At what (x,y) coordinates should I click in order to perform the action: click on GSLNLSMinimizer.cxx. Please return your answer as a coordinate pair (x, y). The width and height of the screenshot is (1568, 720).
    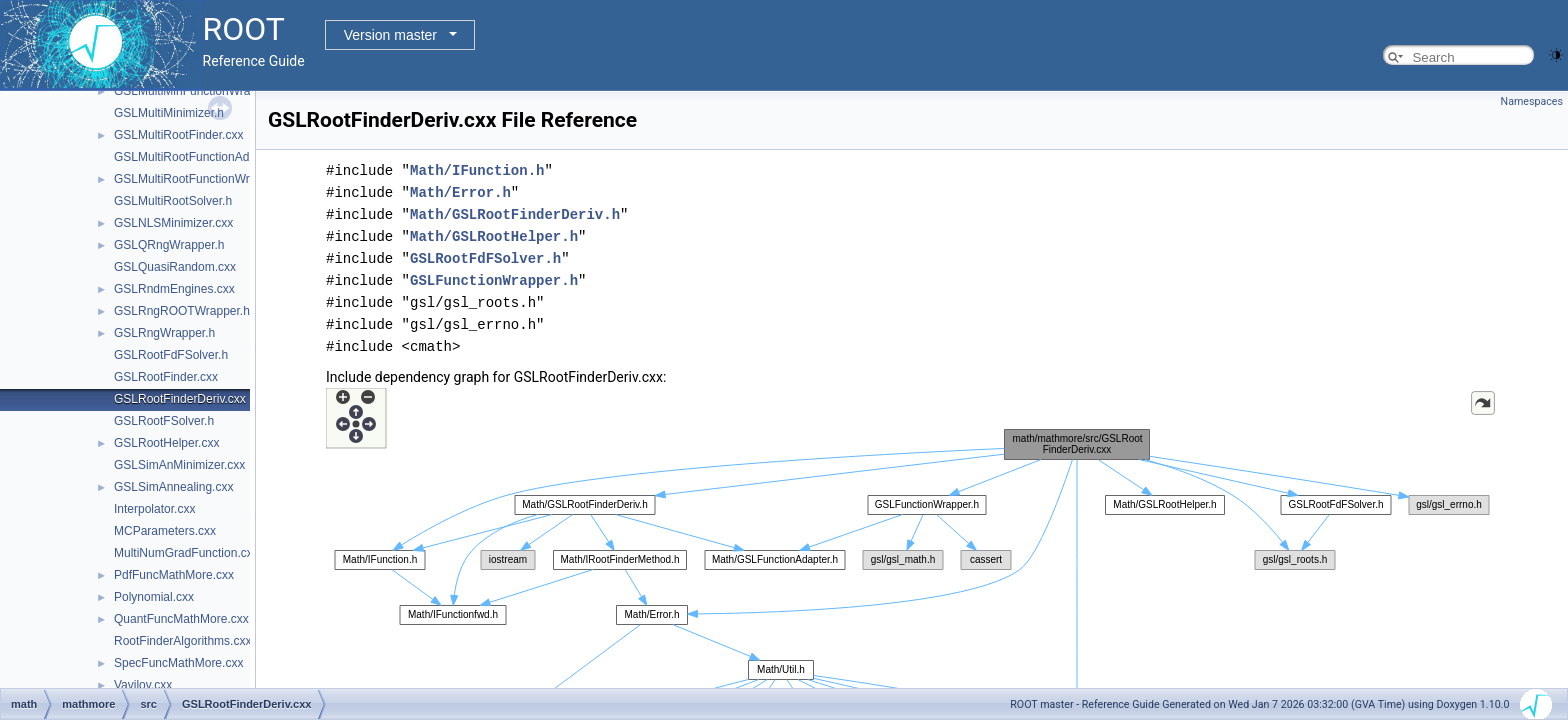
    Looking at the image, I should click on (173, 223).